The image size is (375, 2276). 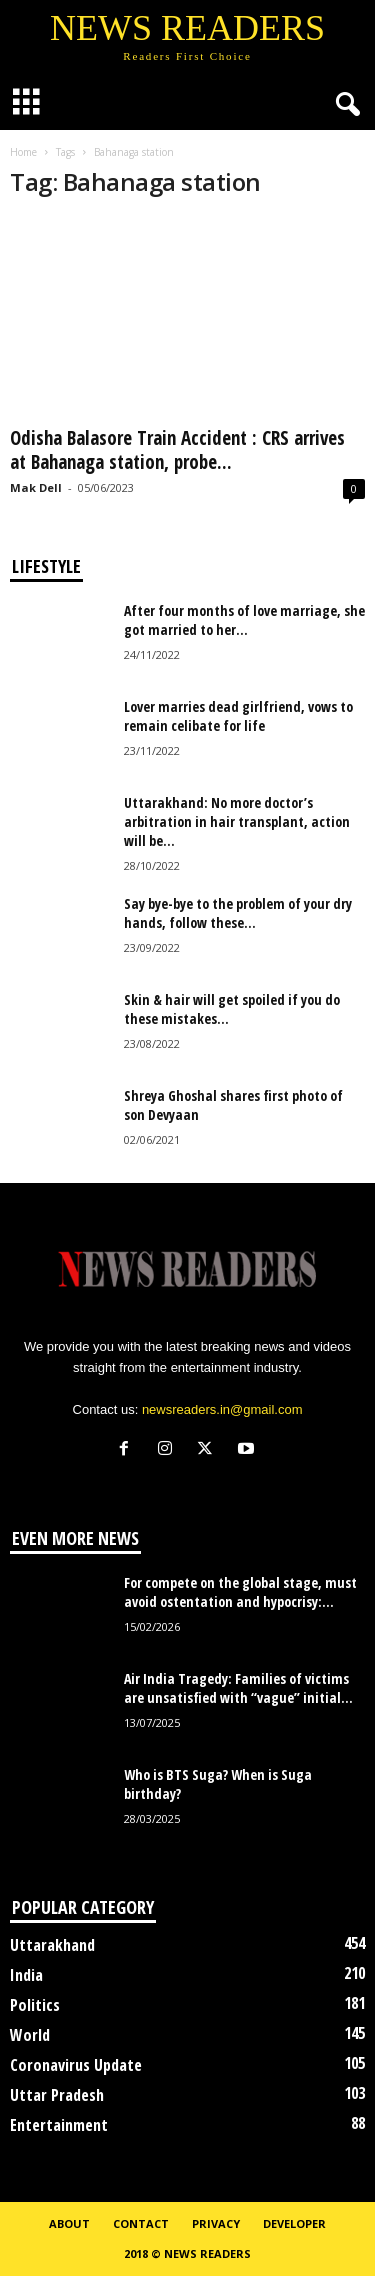 I want to click on Developer, so click(x=294, y=2223).